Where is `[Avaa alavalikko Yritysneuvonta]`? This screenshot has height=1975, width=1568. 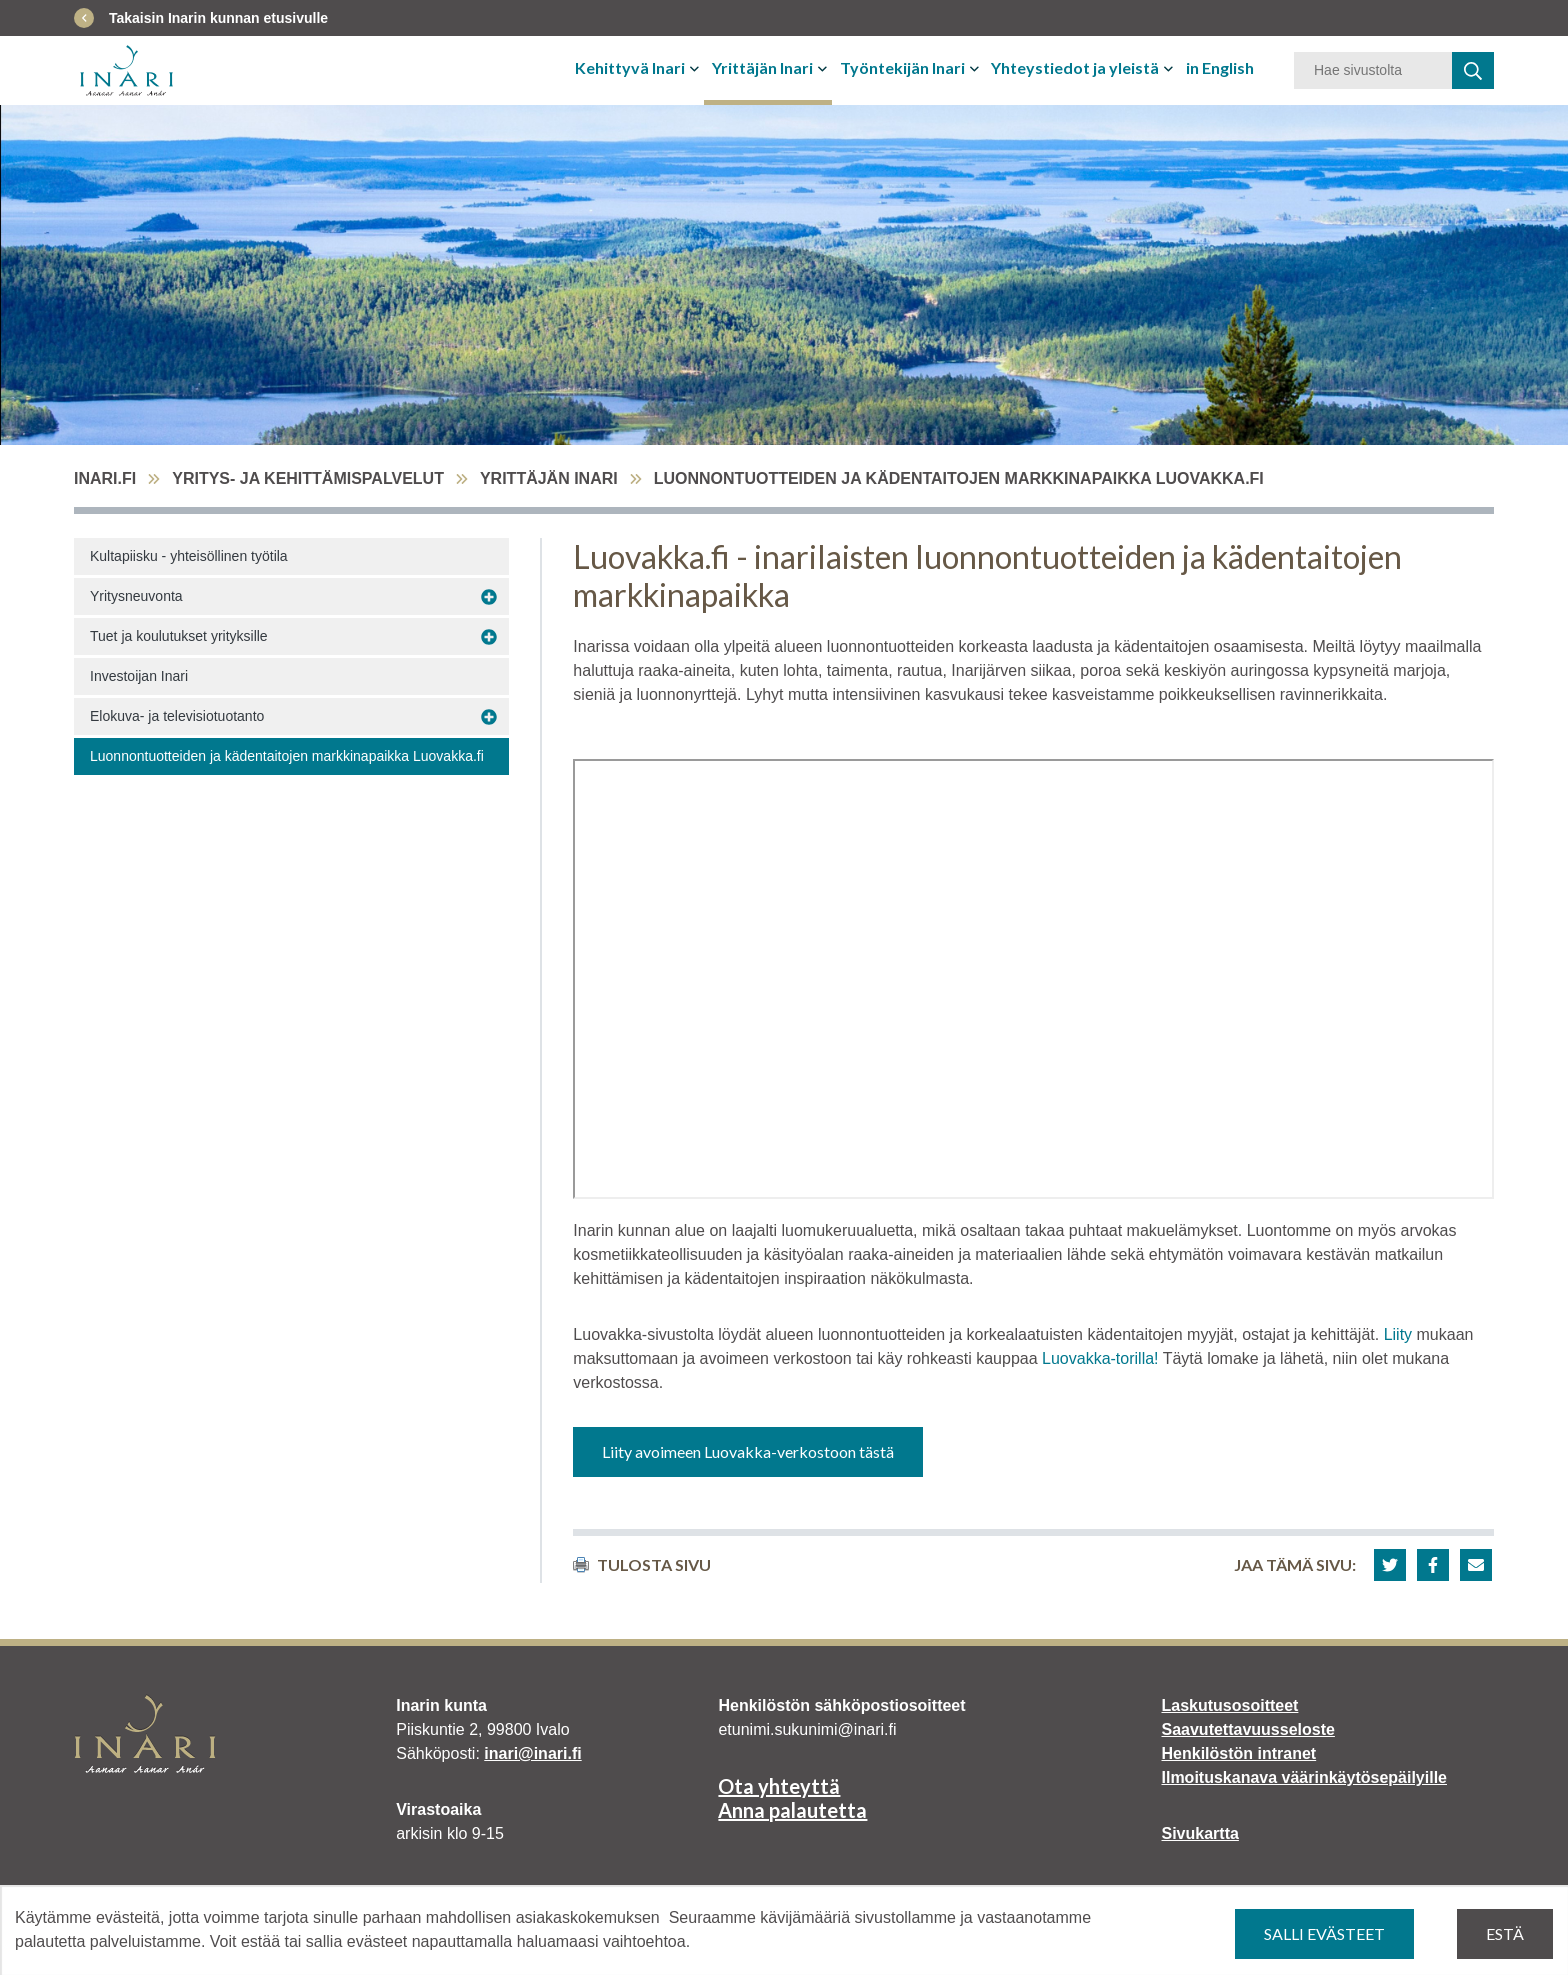
[Avaa alavalikko Yritysneuvonta] is located at coordinates (489, 597).